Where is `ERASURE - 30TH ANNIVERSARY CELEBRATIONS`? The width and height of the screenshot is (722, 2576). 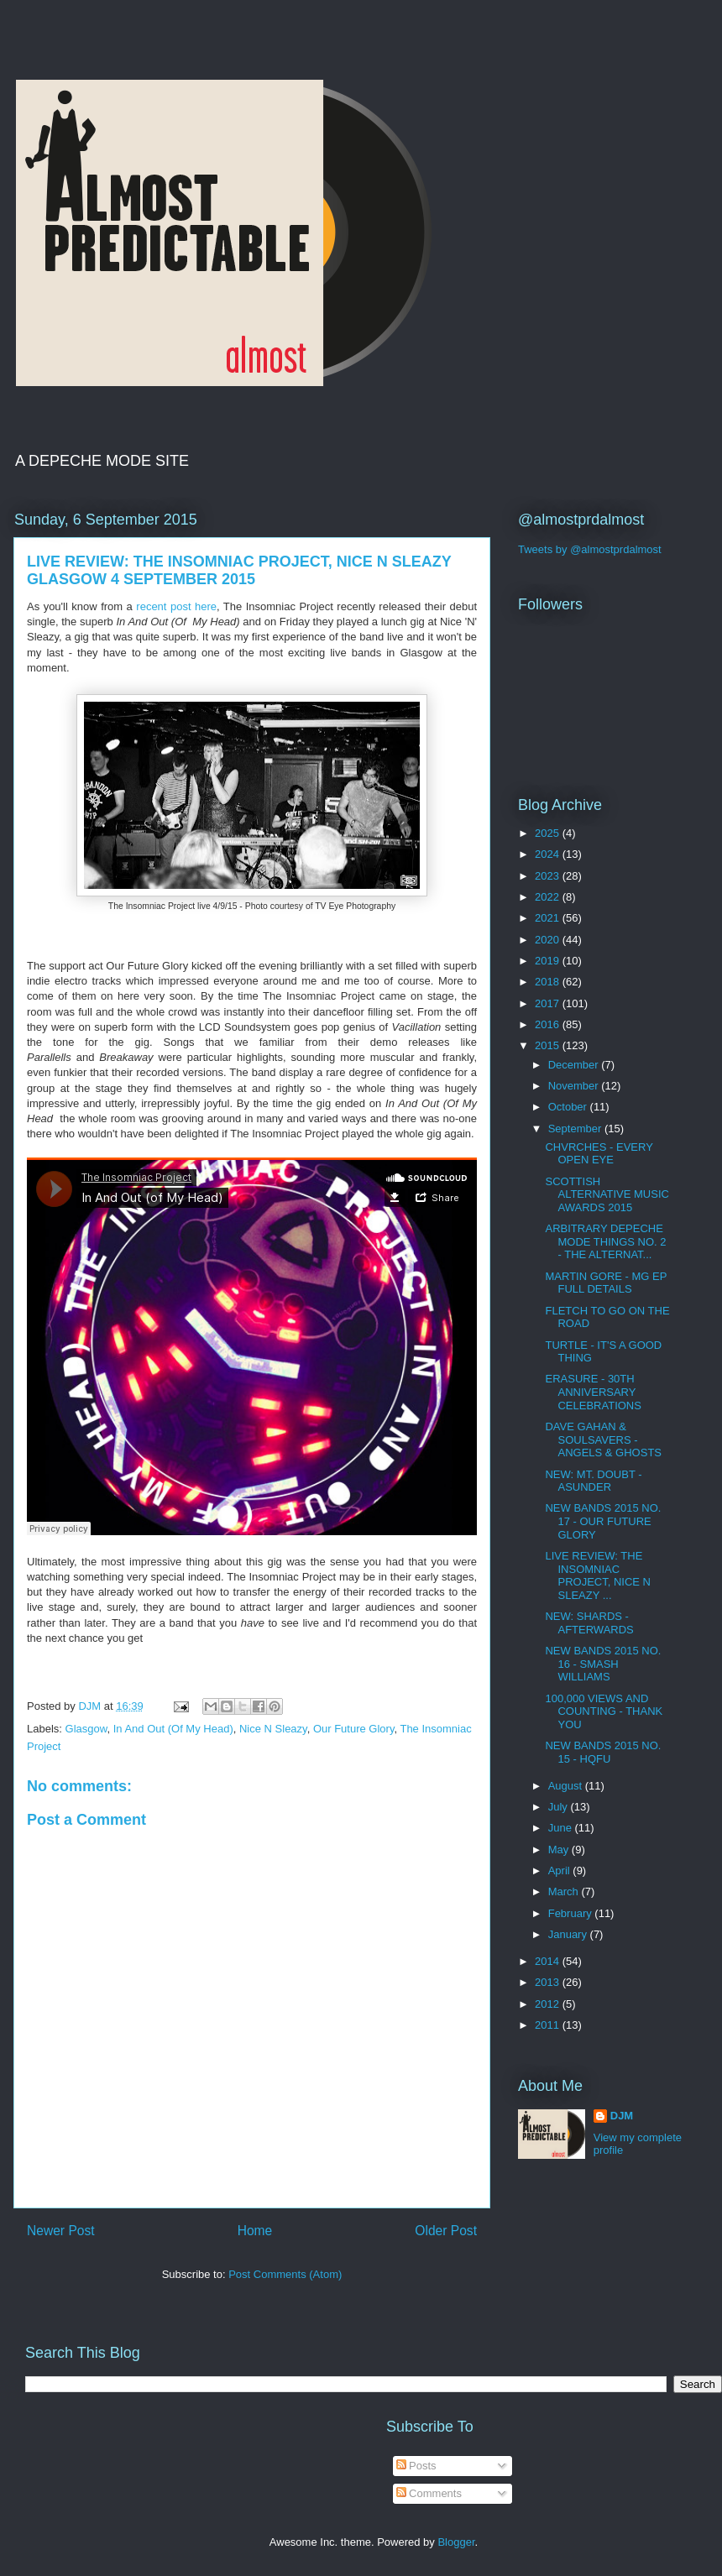
ERASURE - 30TH ANNIVERSARY CELEBRATIONS is located at coordinates (593, 1391).